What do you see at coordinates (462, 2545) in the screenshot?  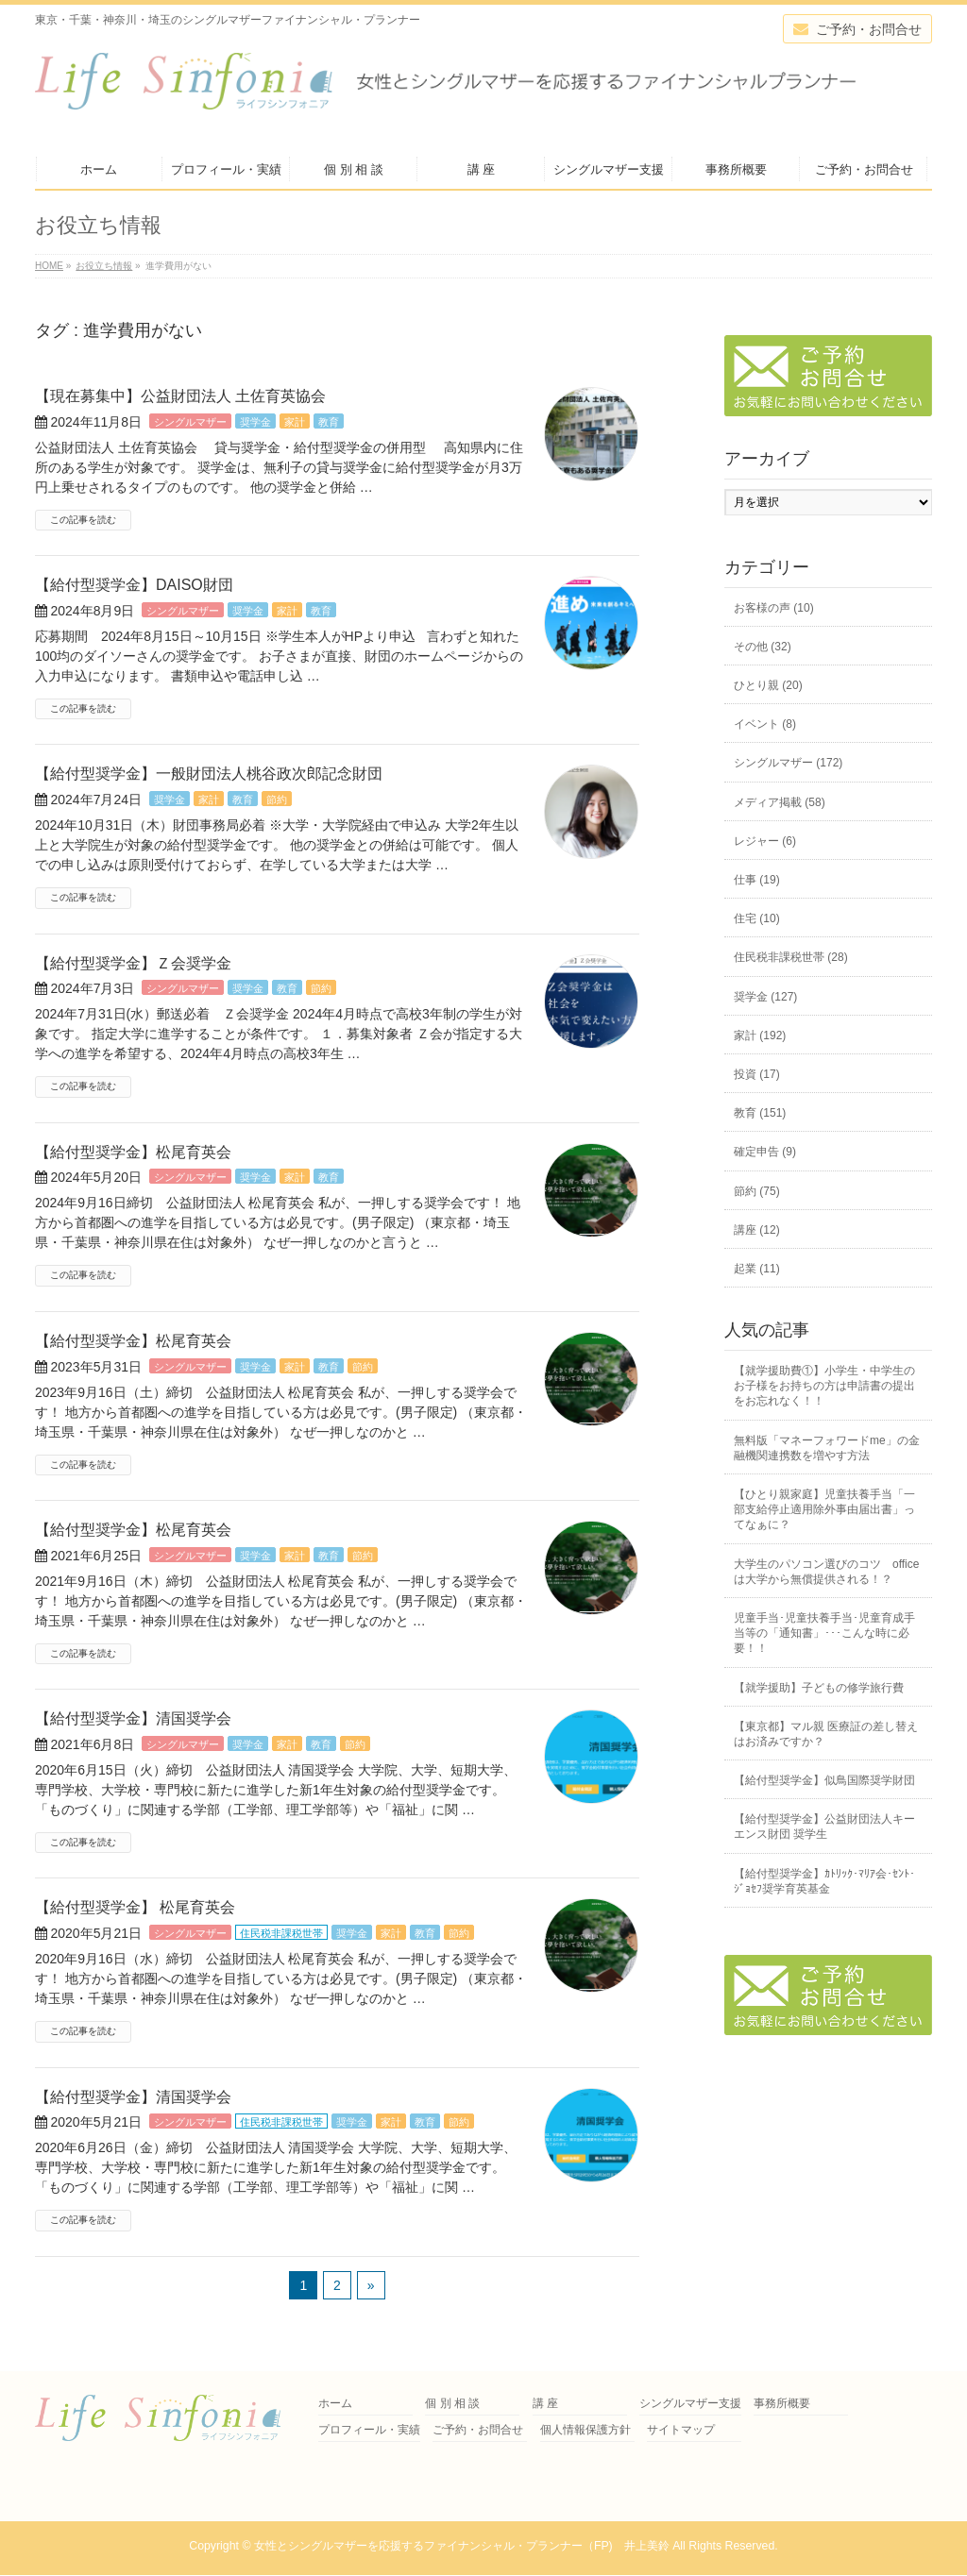 I see `女性とシングルマザーを応援するファイナンシャル・プランナー（FP) 井上美鈴` at bounding box center [462, 2545].